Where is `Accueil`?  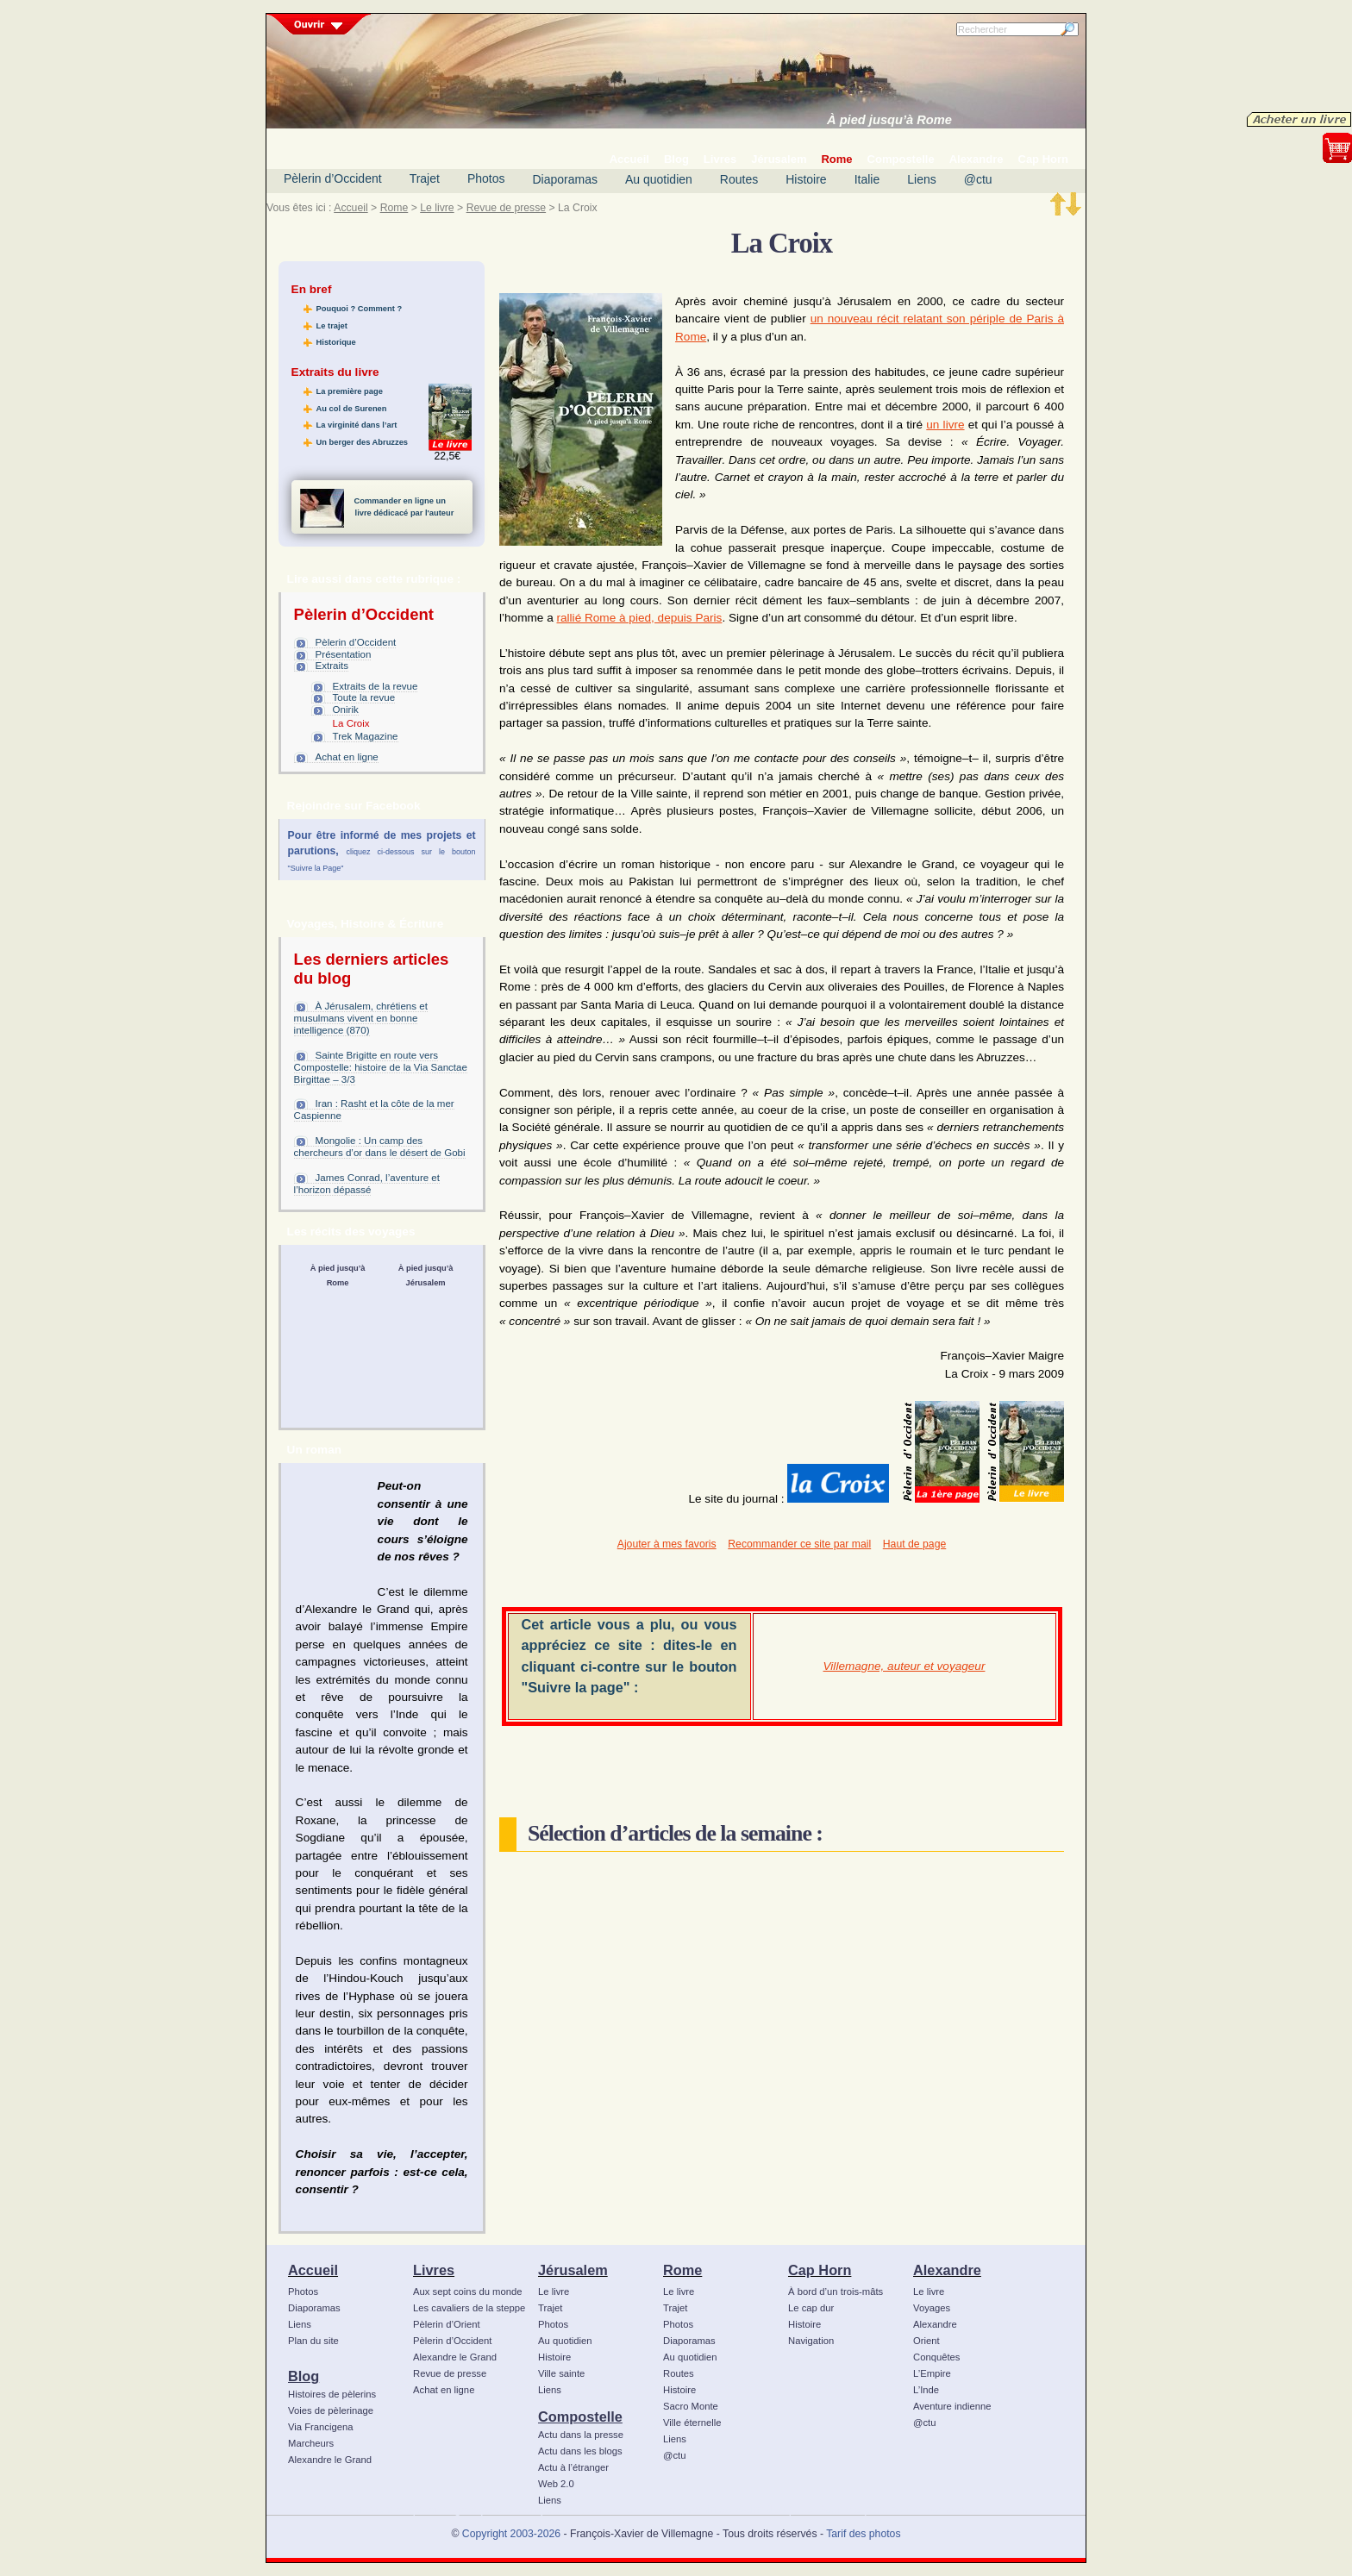
Accueil is located at coordinates (350, 208).